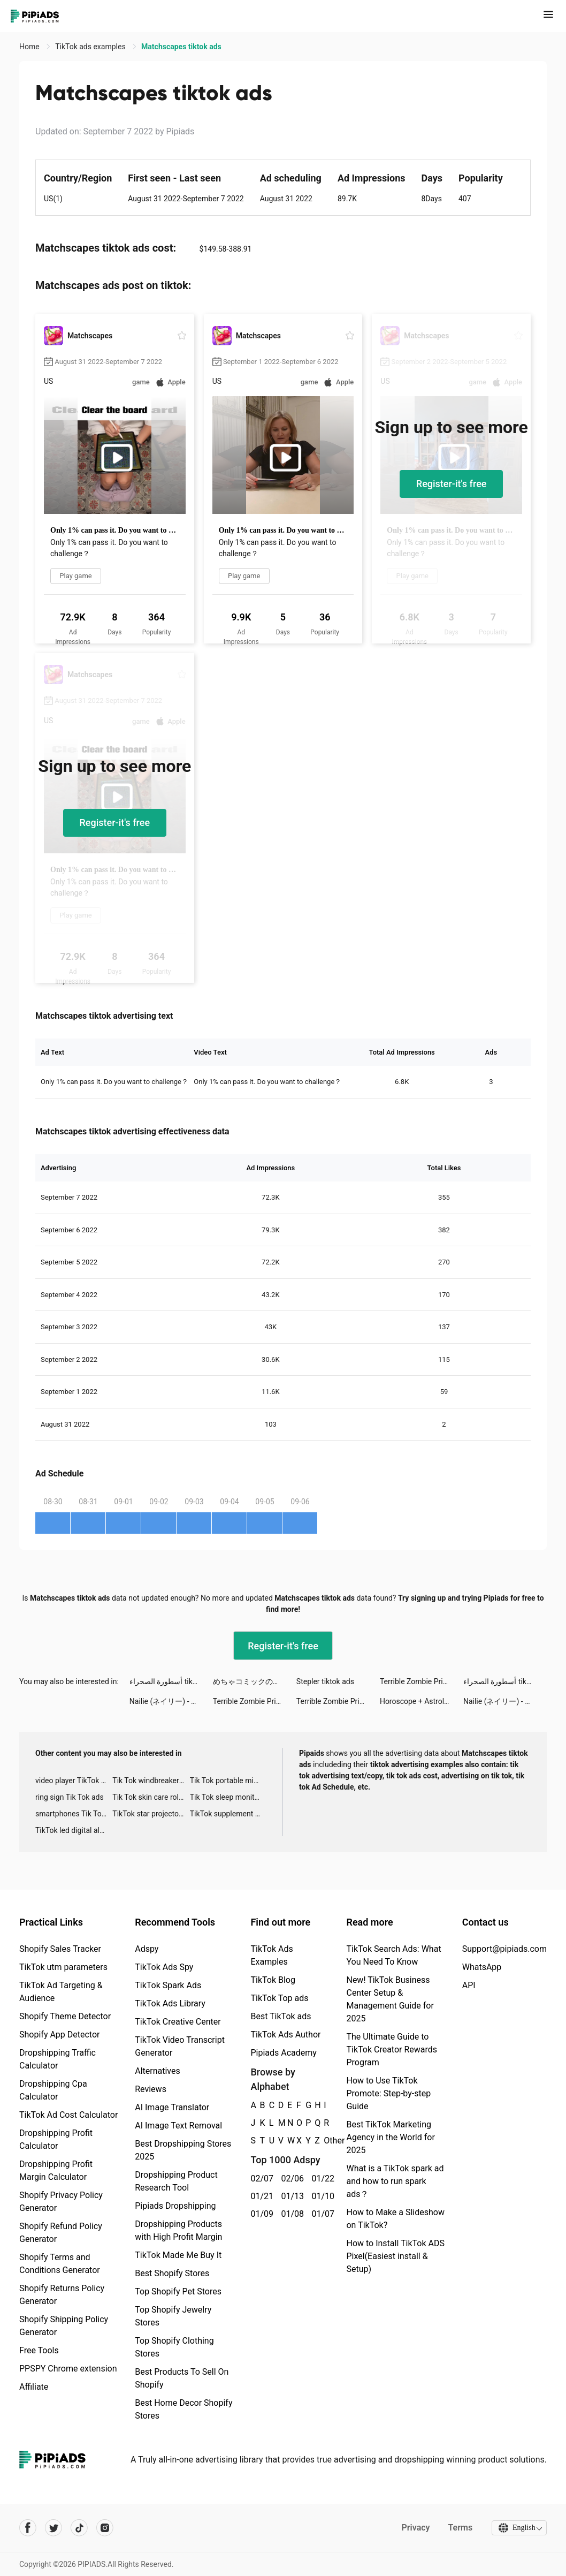  Describe the element at coordinates (178, 2022) in the screenshot. I see `TikTok Creative Center` at that location.